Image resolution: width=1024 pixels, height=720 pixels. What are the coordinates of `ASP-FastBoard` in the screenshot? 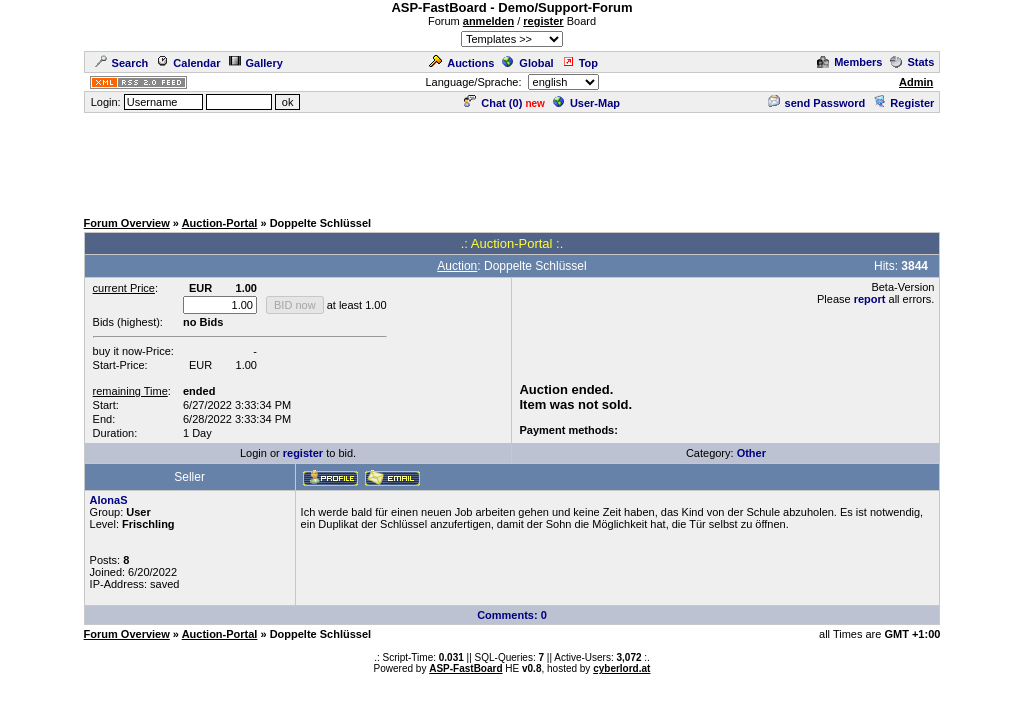 It's located at (465, 668).